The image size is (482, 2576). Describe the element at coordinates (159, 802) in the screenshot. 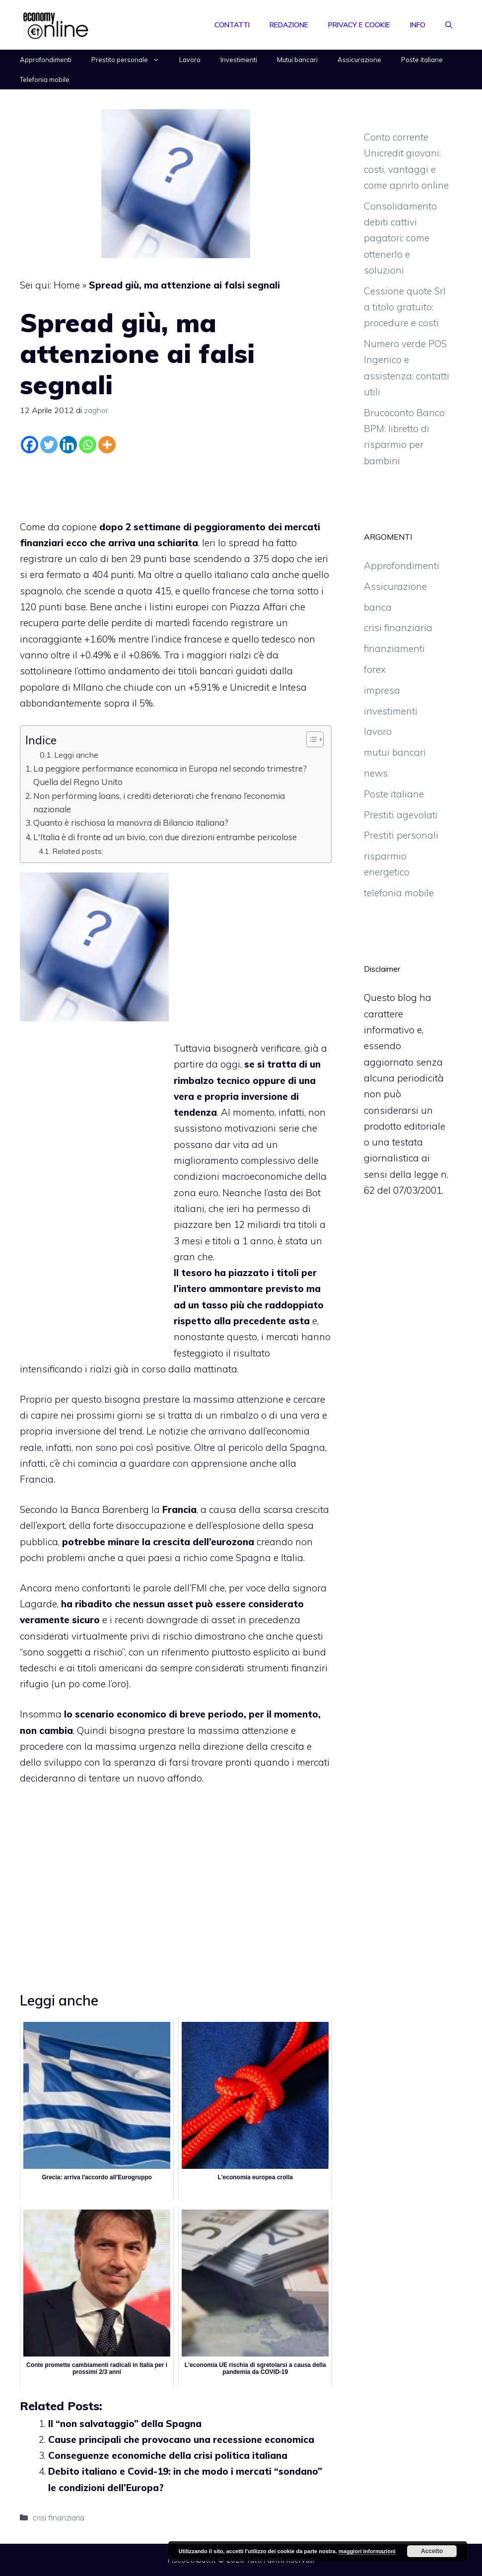

I see `Non performing loans, i crediti deteriorati che frenano l’economia nazionale` at that location.